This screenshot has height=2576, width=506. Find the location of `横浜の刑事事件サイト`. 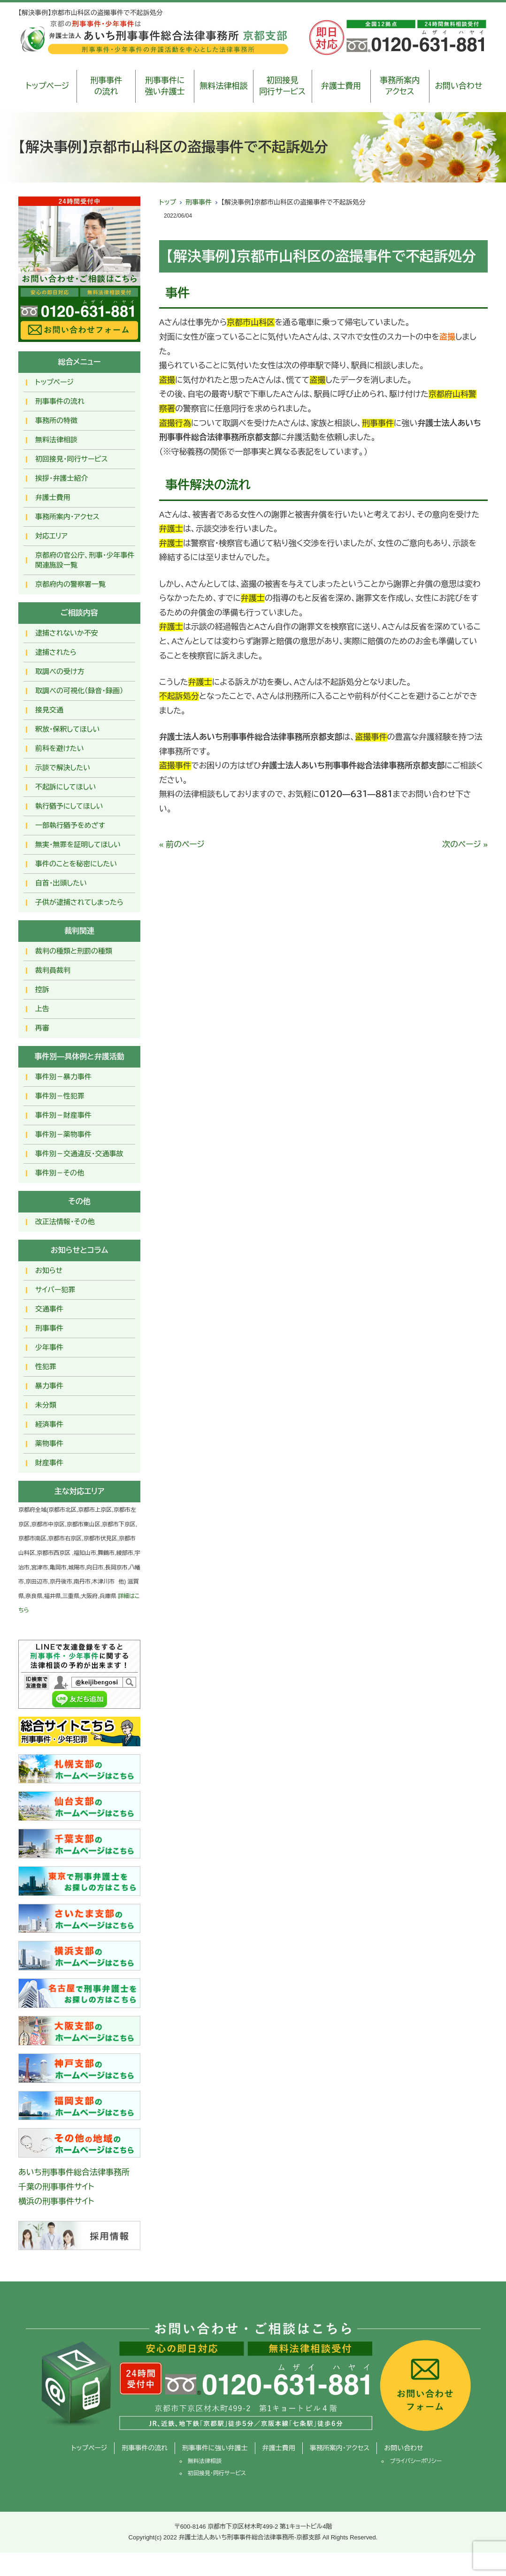

横浜の刑事事件サイト is located at coordinates (56, 2201).